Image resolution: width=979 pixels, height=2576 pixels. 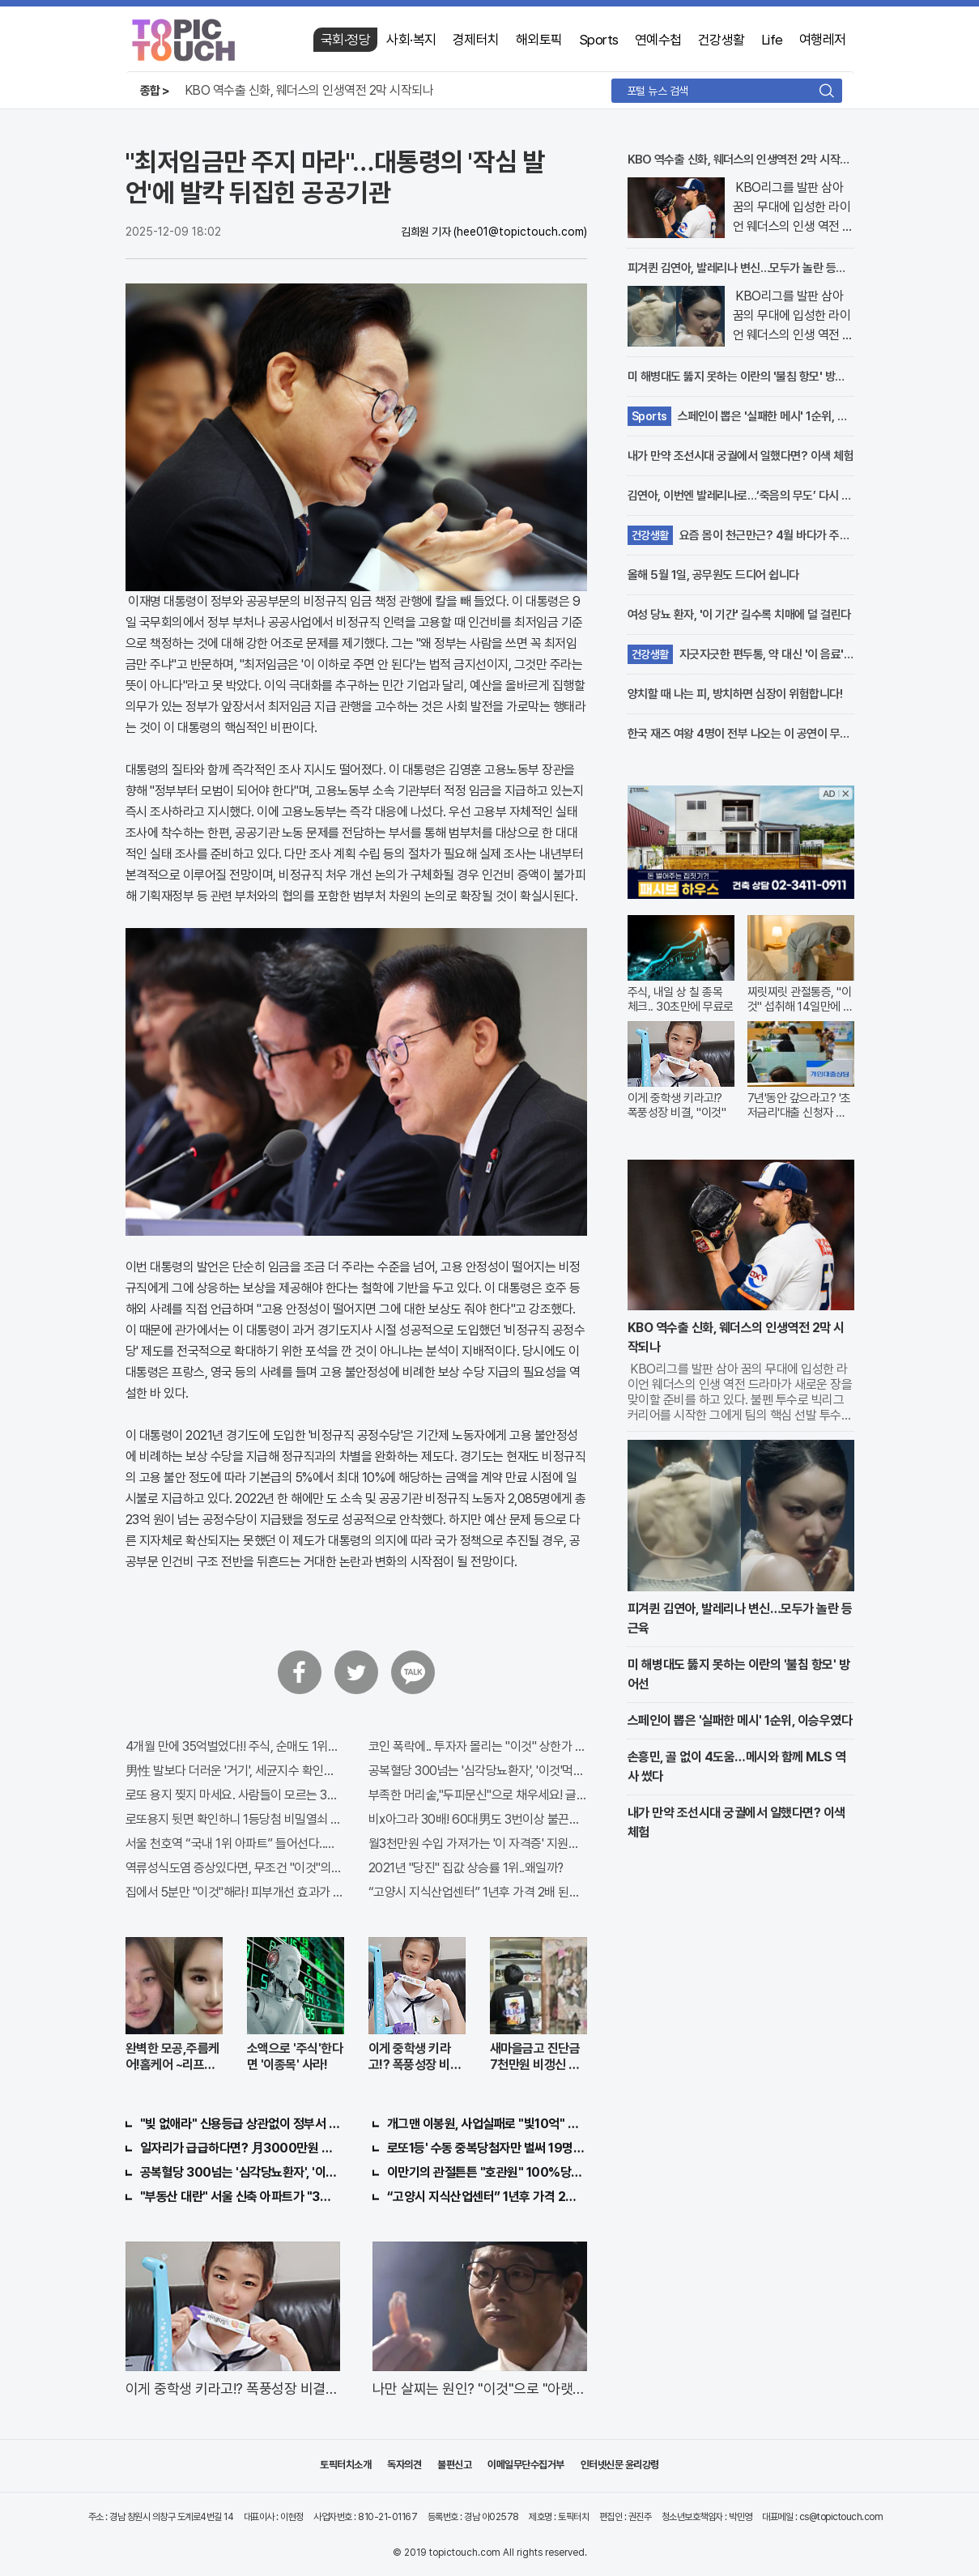 I want to click on 공복혈당 300넘는 '심각당뇨환자', '이것'먹자마자, so click(x=477, y=1770).